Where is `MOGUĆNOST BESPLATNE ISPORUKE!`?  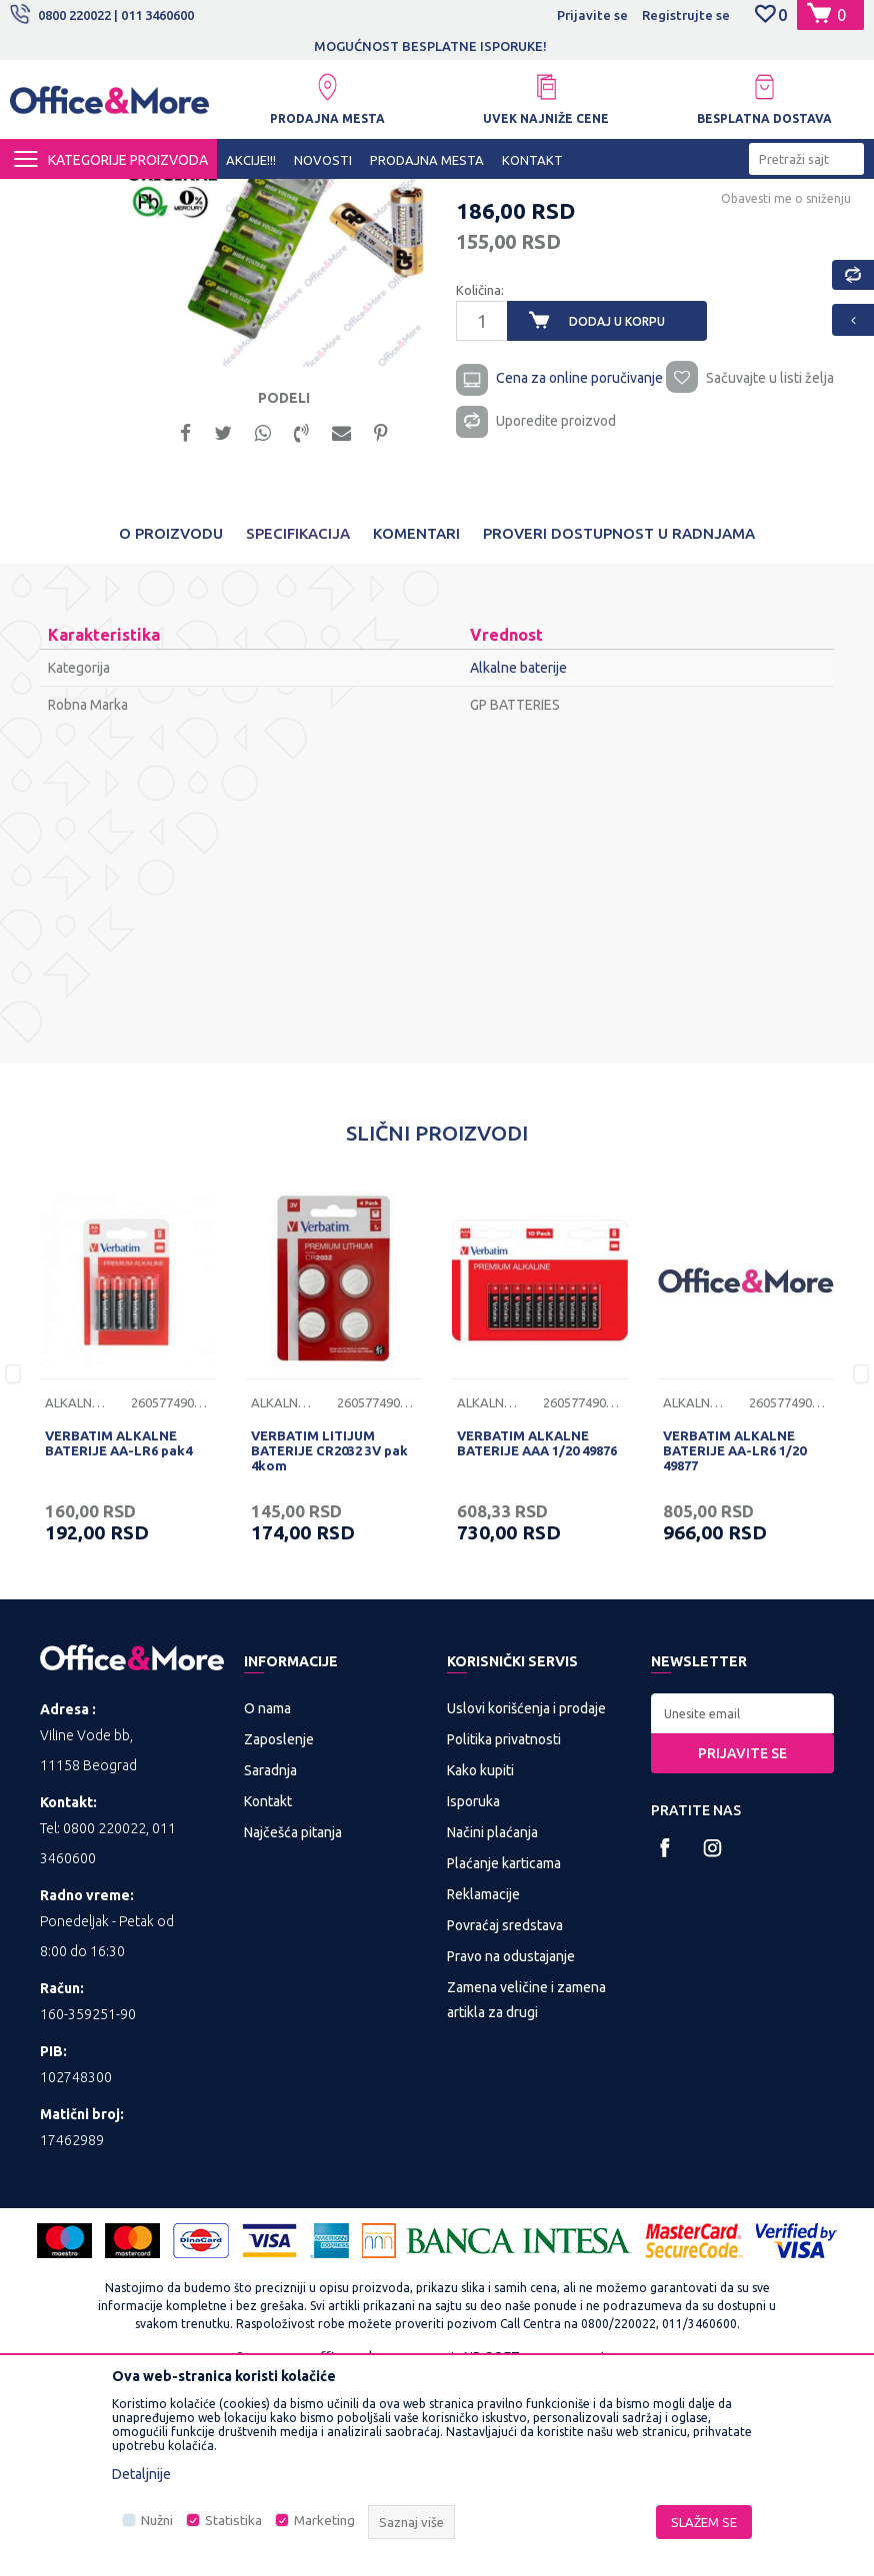
MOGUĆNOST BESPLATNE ISPORUKE! is located at coordinates (435, 46).